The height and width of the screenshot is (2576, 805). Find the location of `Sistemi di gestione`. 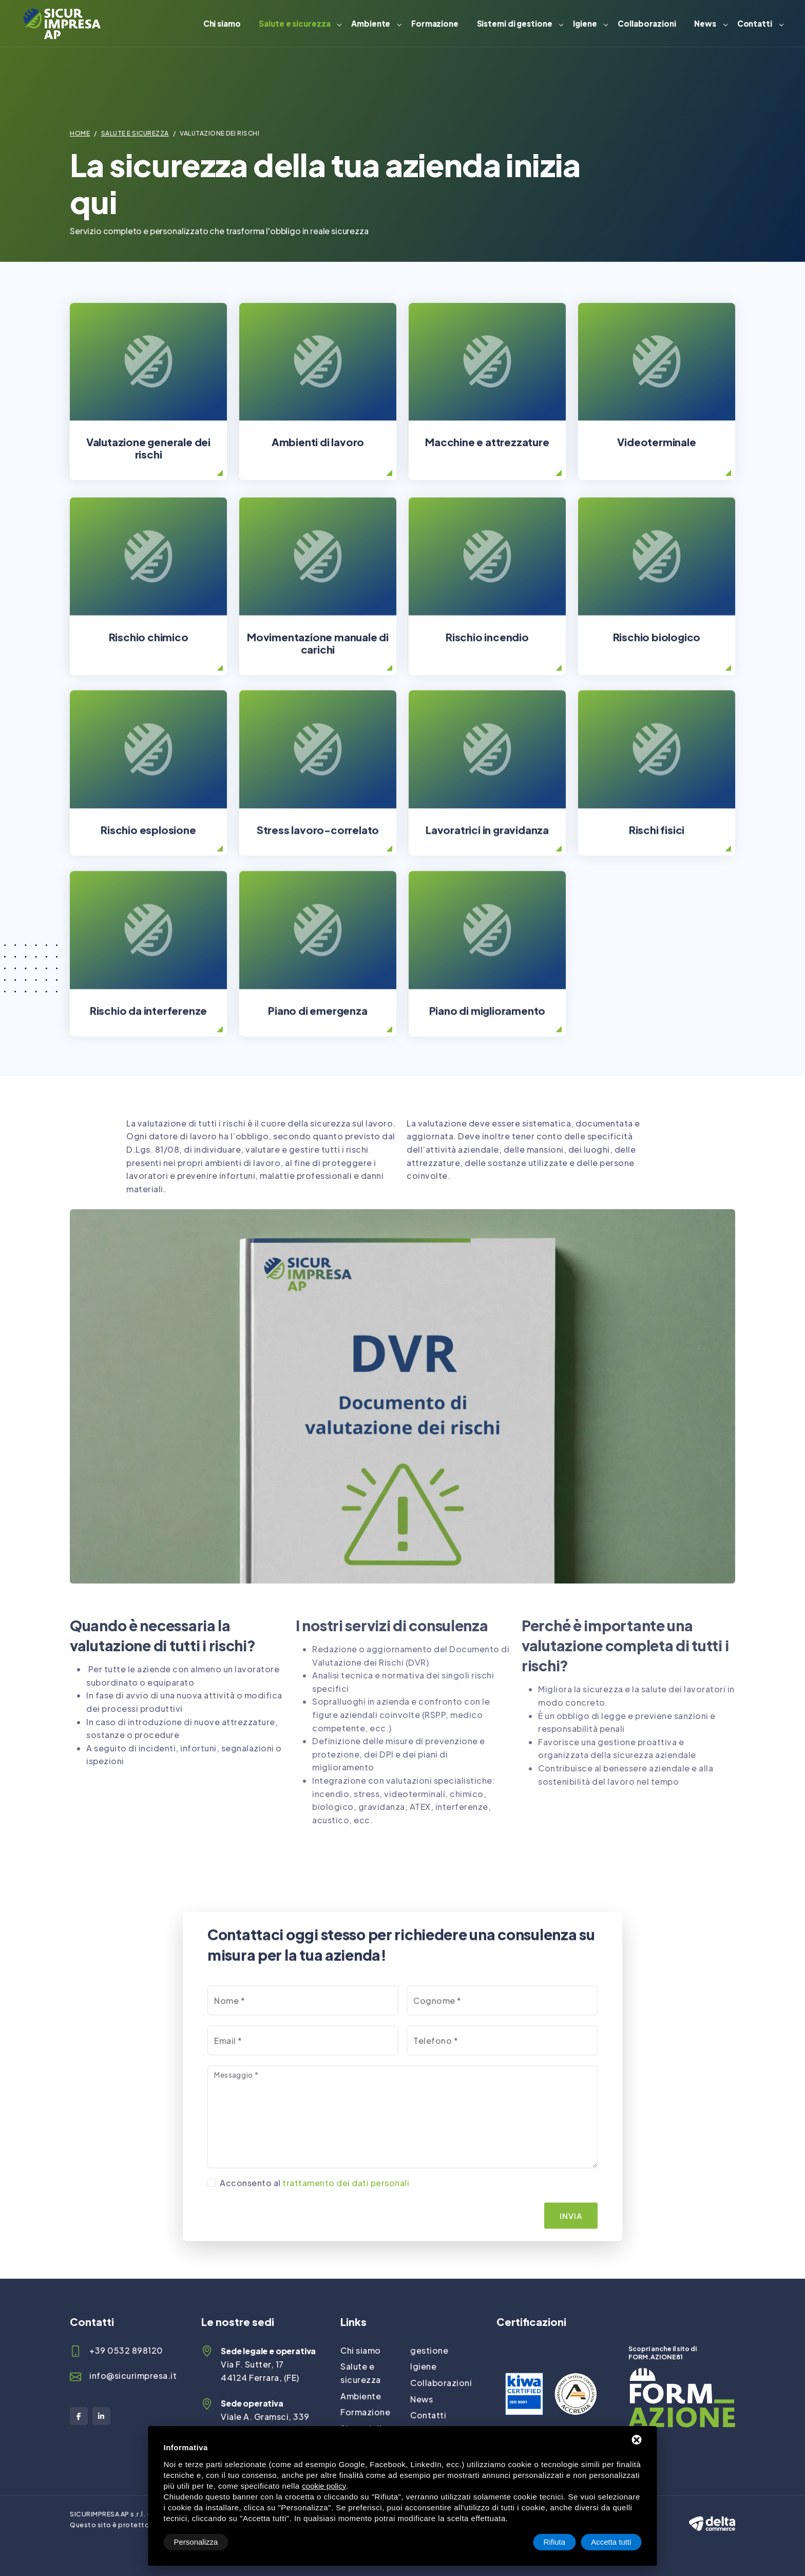

Sistemi di gestione is located at coordinates (514, 23).